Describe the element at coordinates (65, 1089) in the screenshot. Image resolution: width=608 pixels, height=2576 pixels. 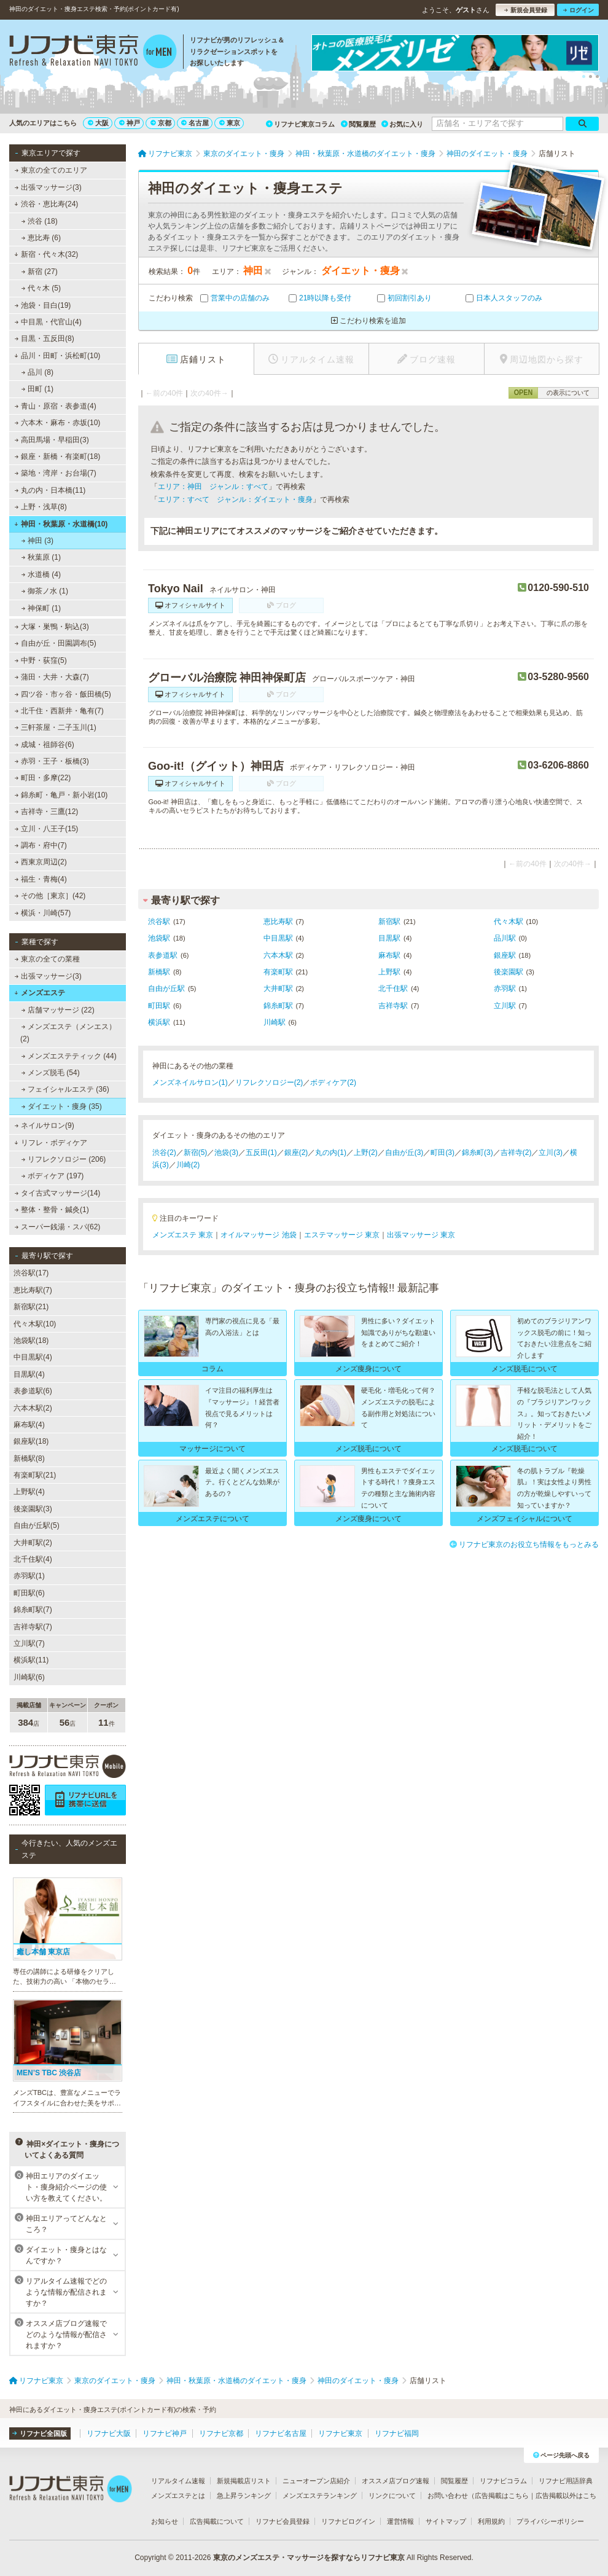
I see `フェイシャルエステ (36)` at that location.